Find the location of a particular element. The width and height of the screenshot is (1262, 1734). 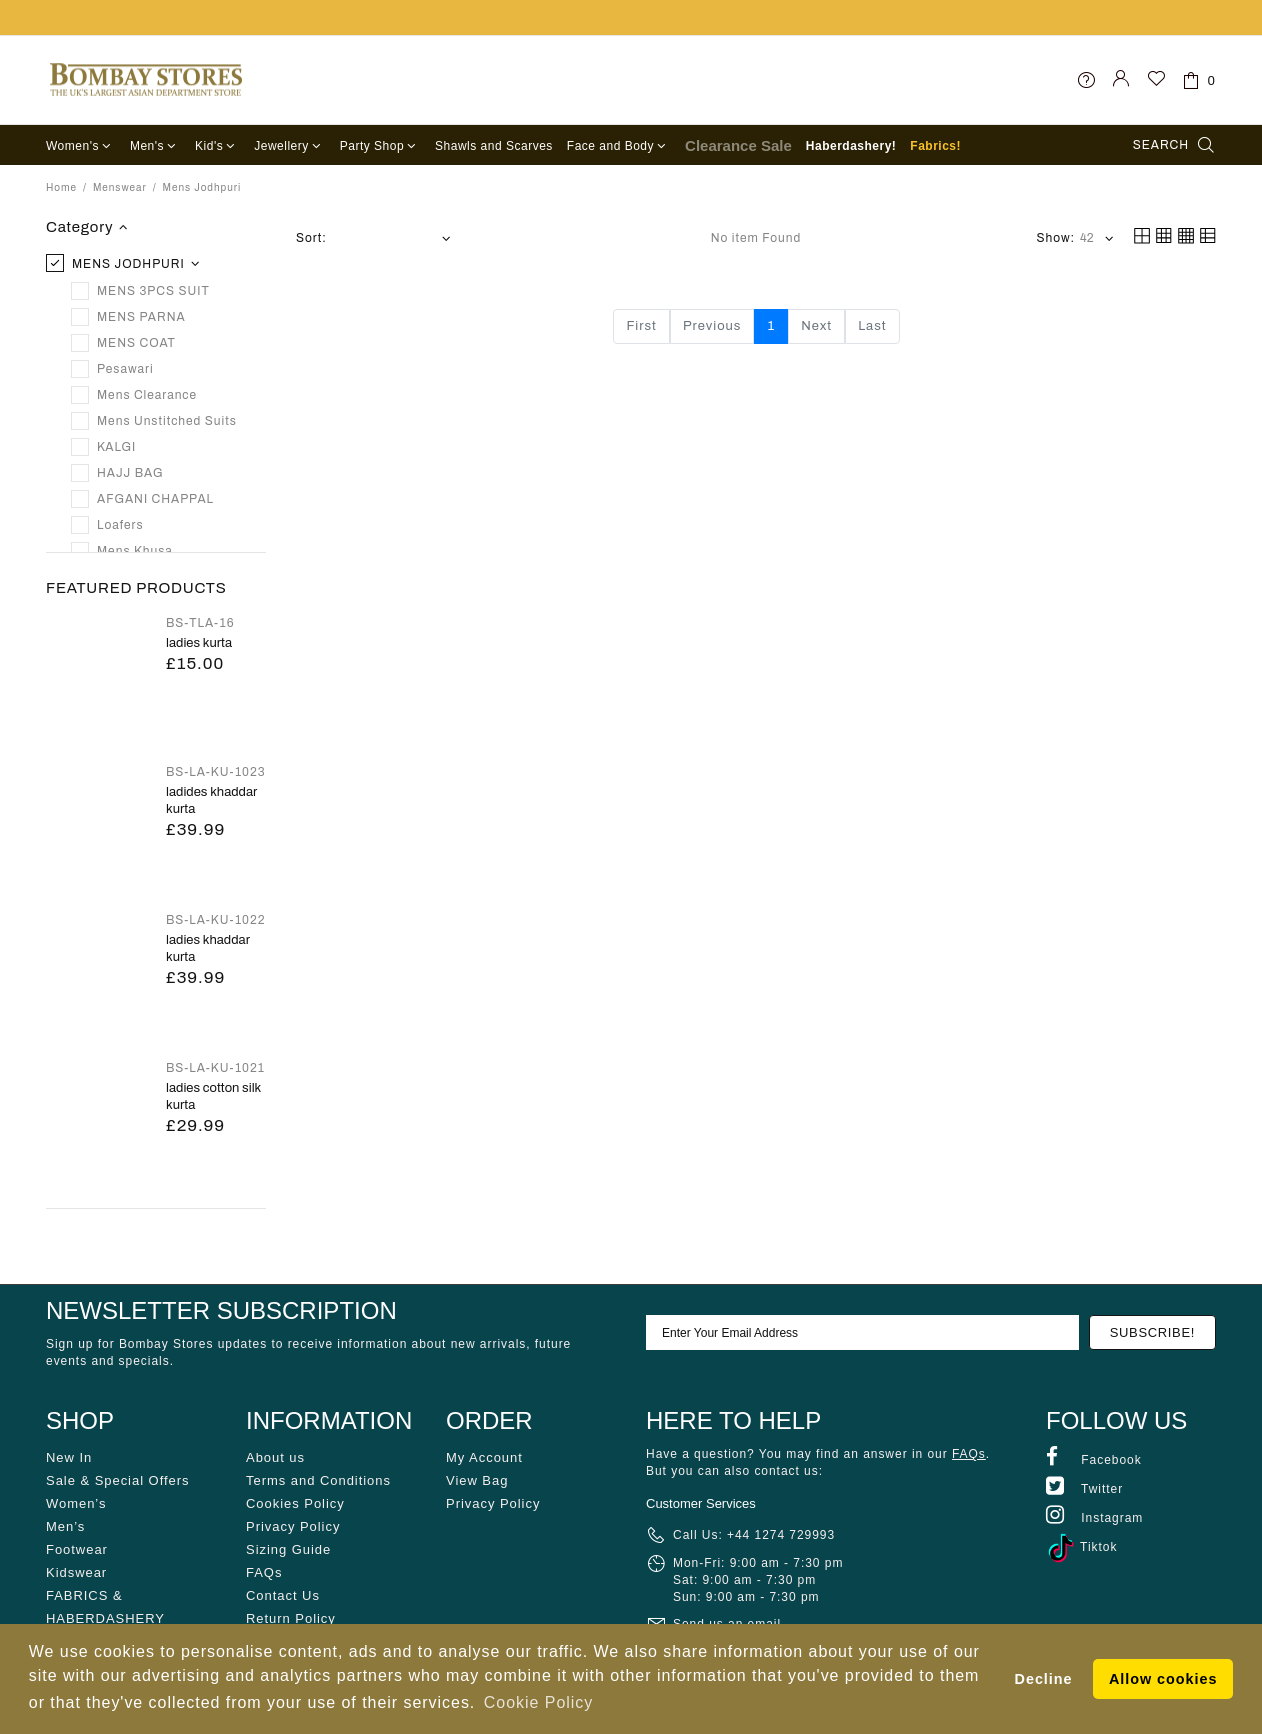

LADIES KHADDAR KURTA is located at coordinates (208, 948).